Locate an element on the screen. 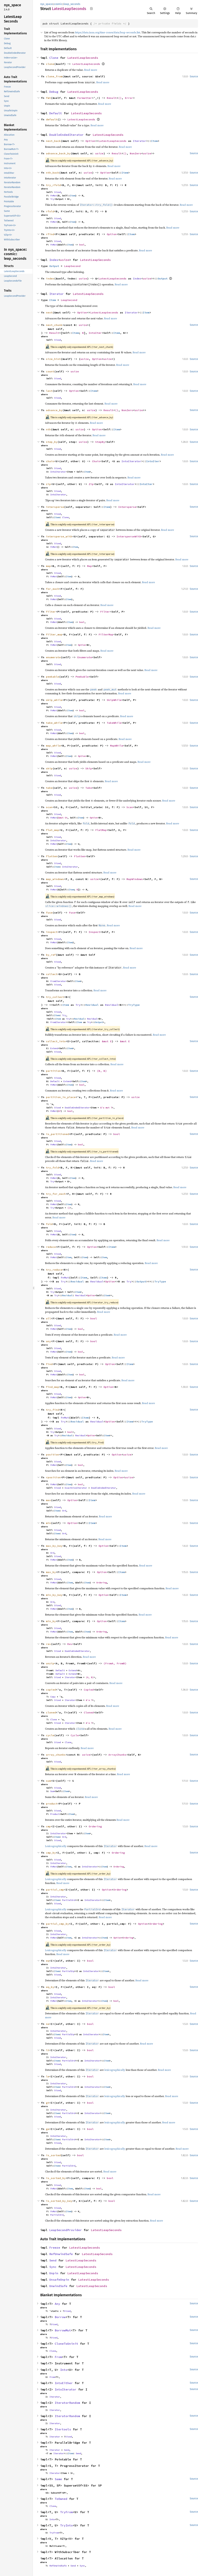 This screenshot has height=2576, width=207. is_sorted is located at coordinates (53, 2155).